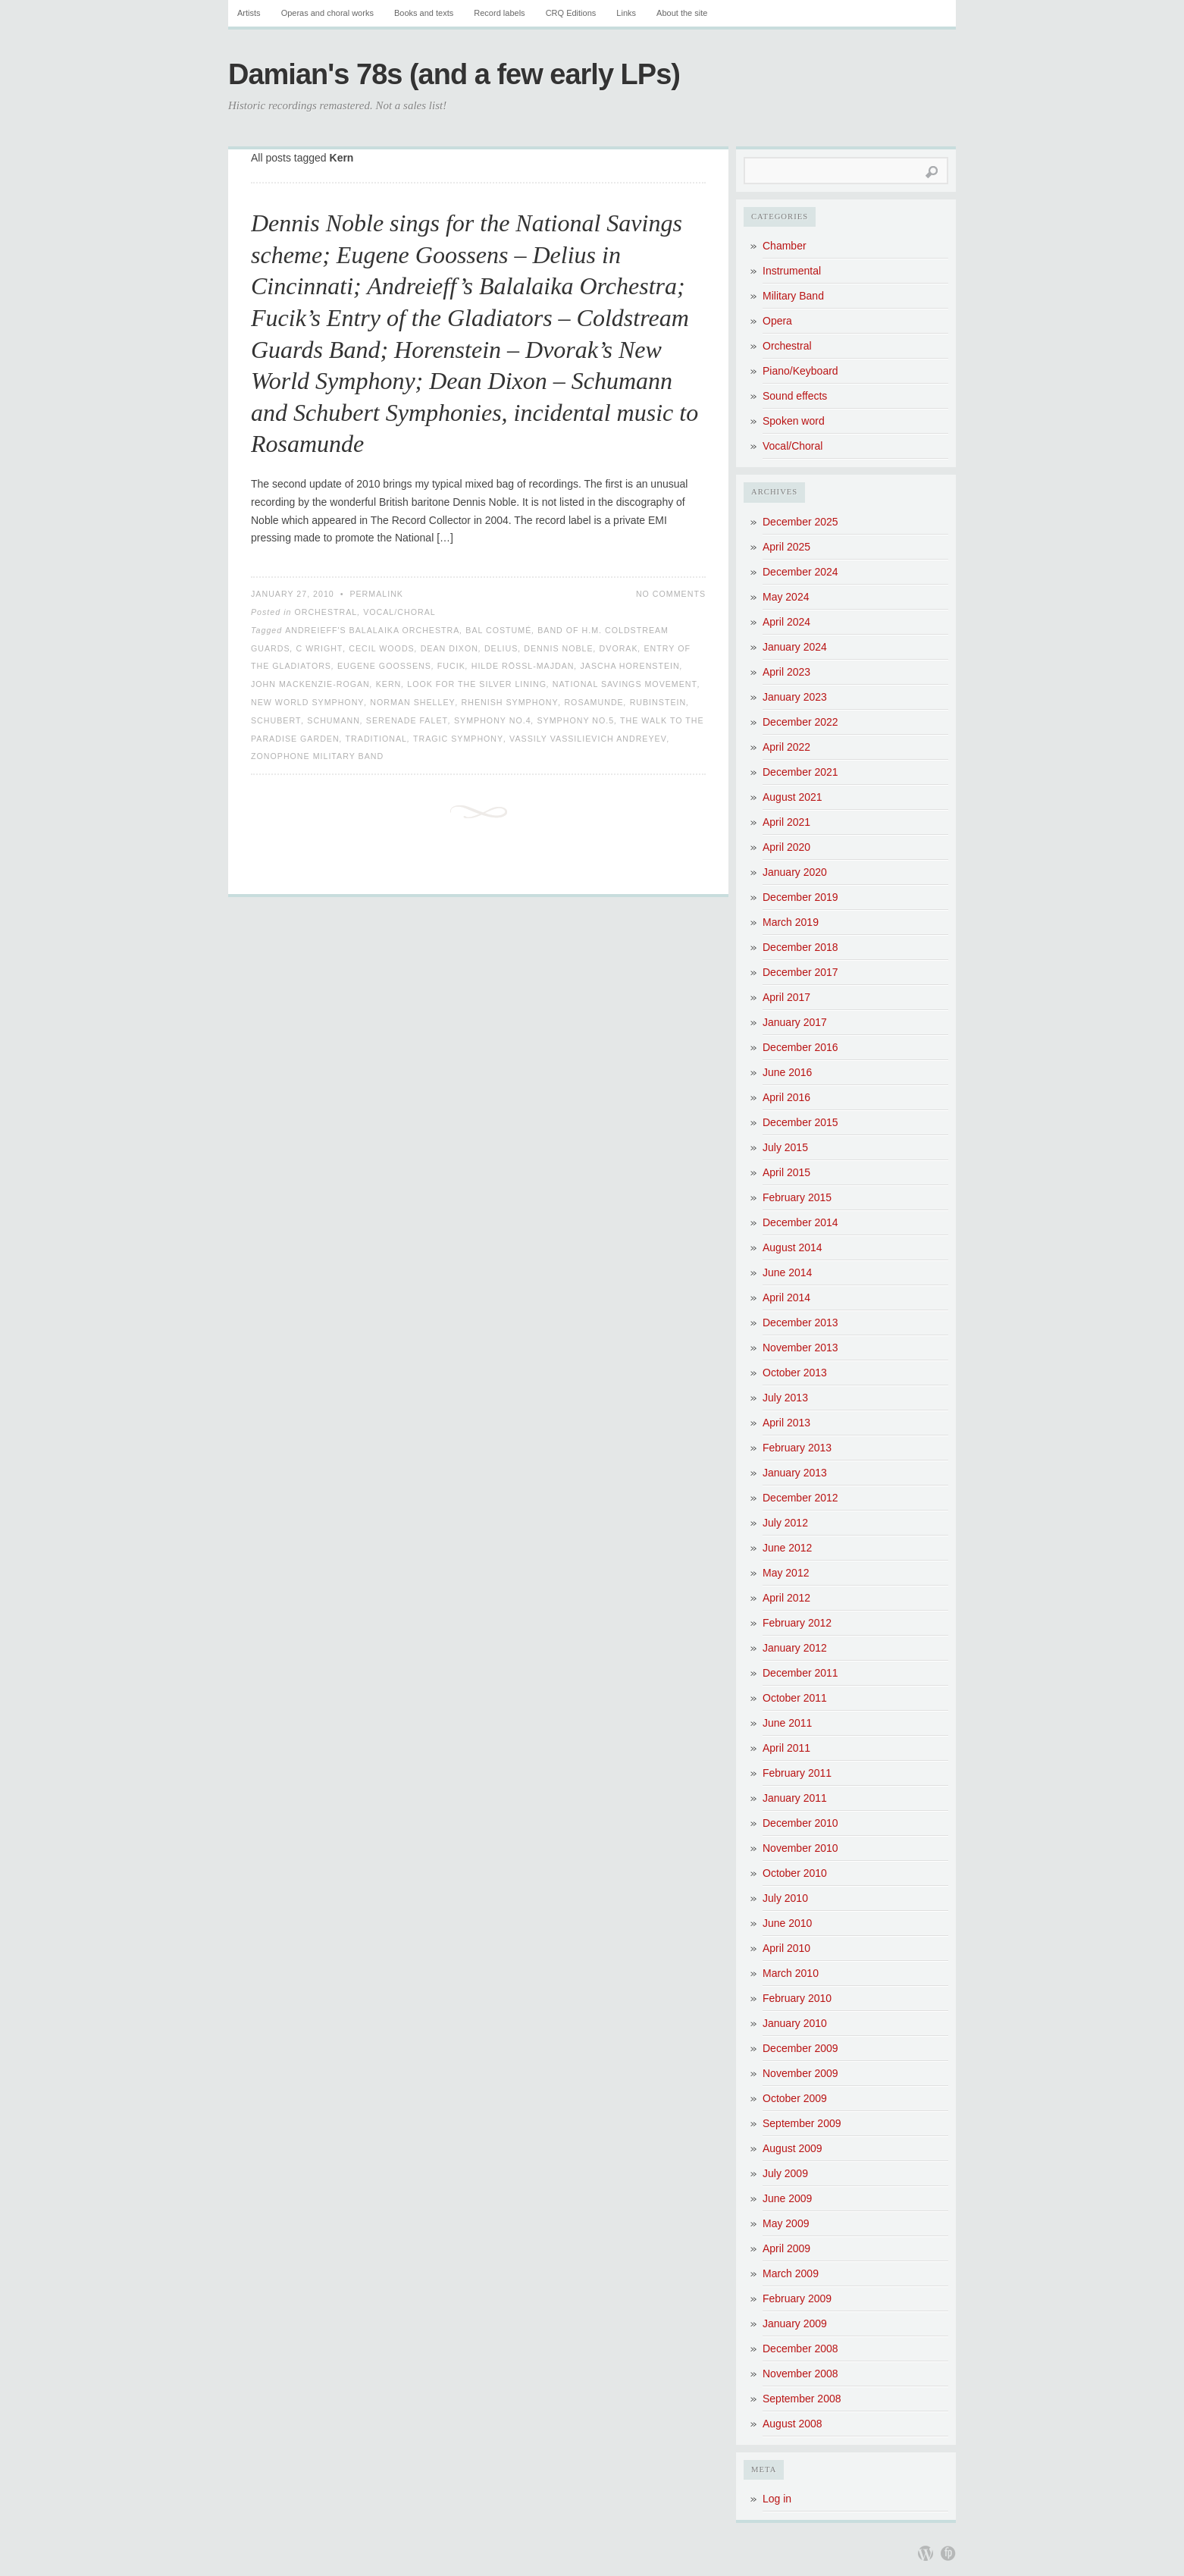  I want to click on February 2010, so click(797, 1998).